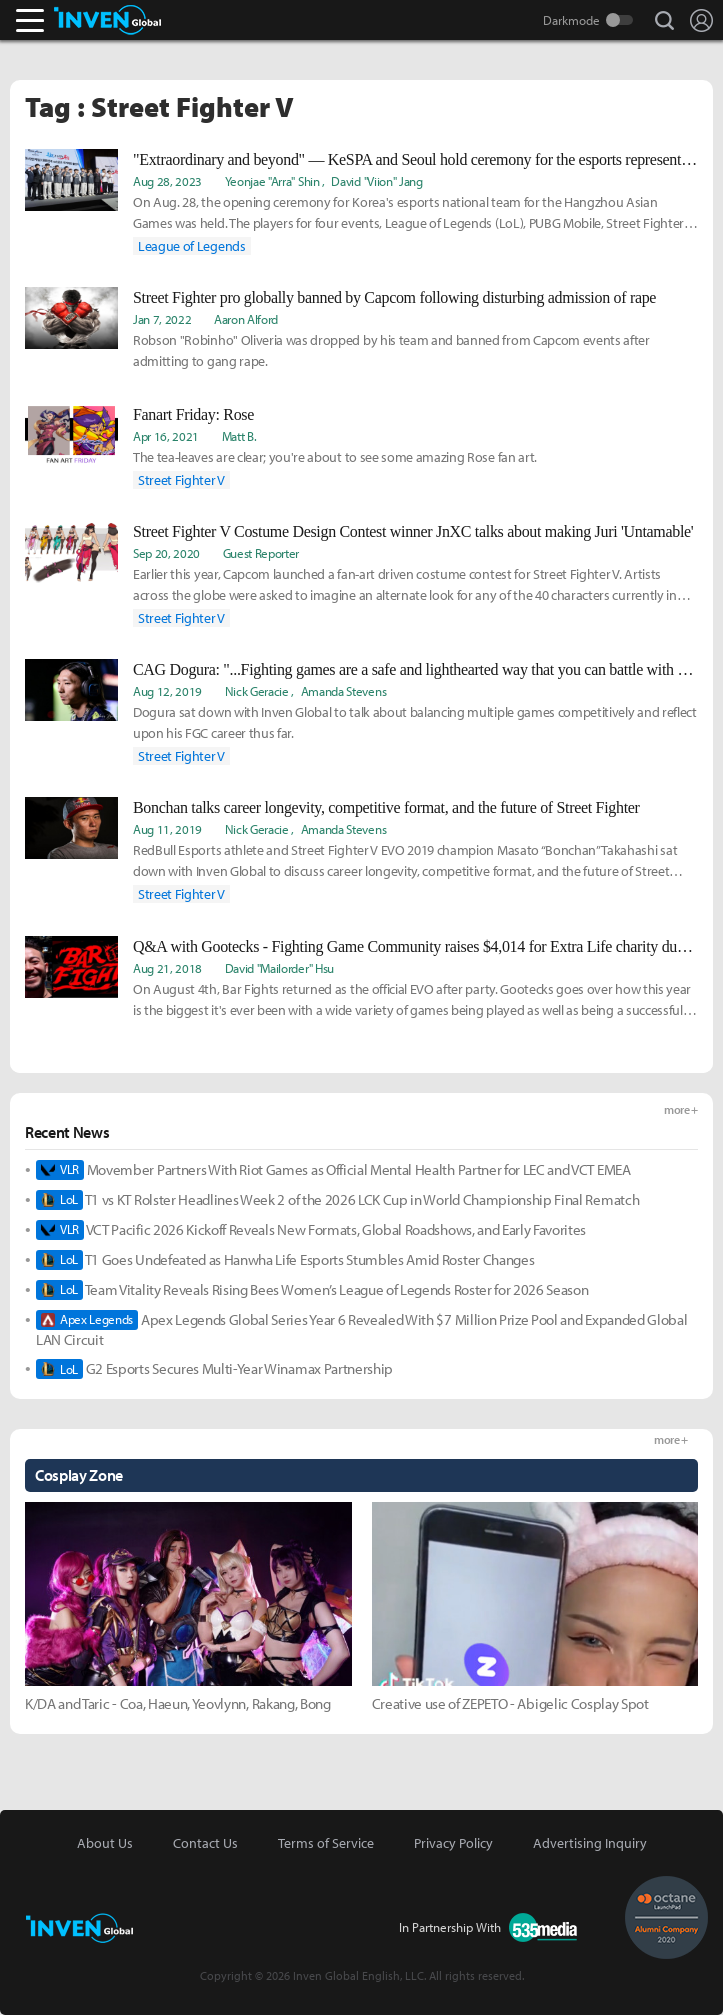 Image resolution: width=723 pixels, height=2015 pixels. I want to click on About Us, so click(105, 1843).